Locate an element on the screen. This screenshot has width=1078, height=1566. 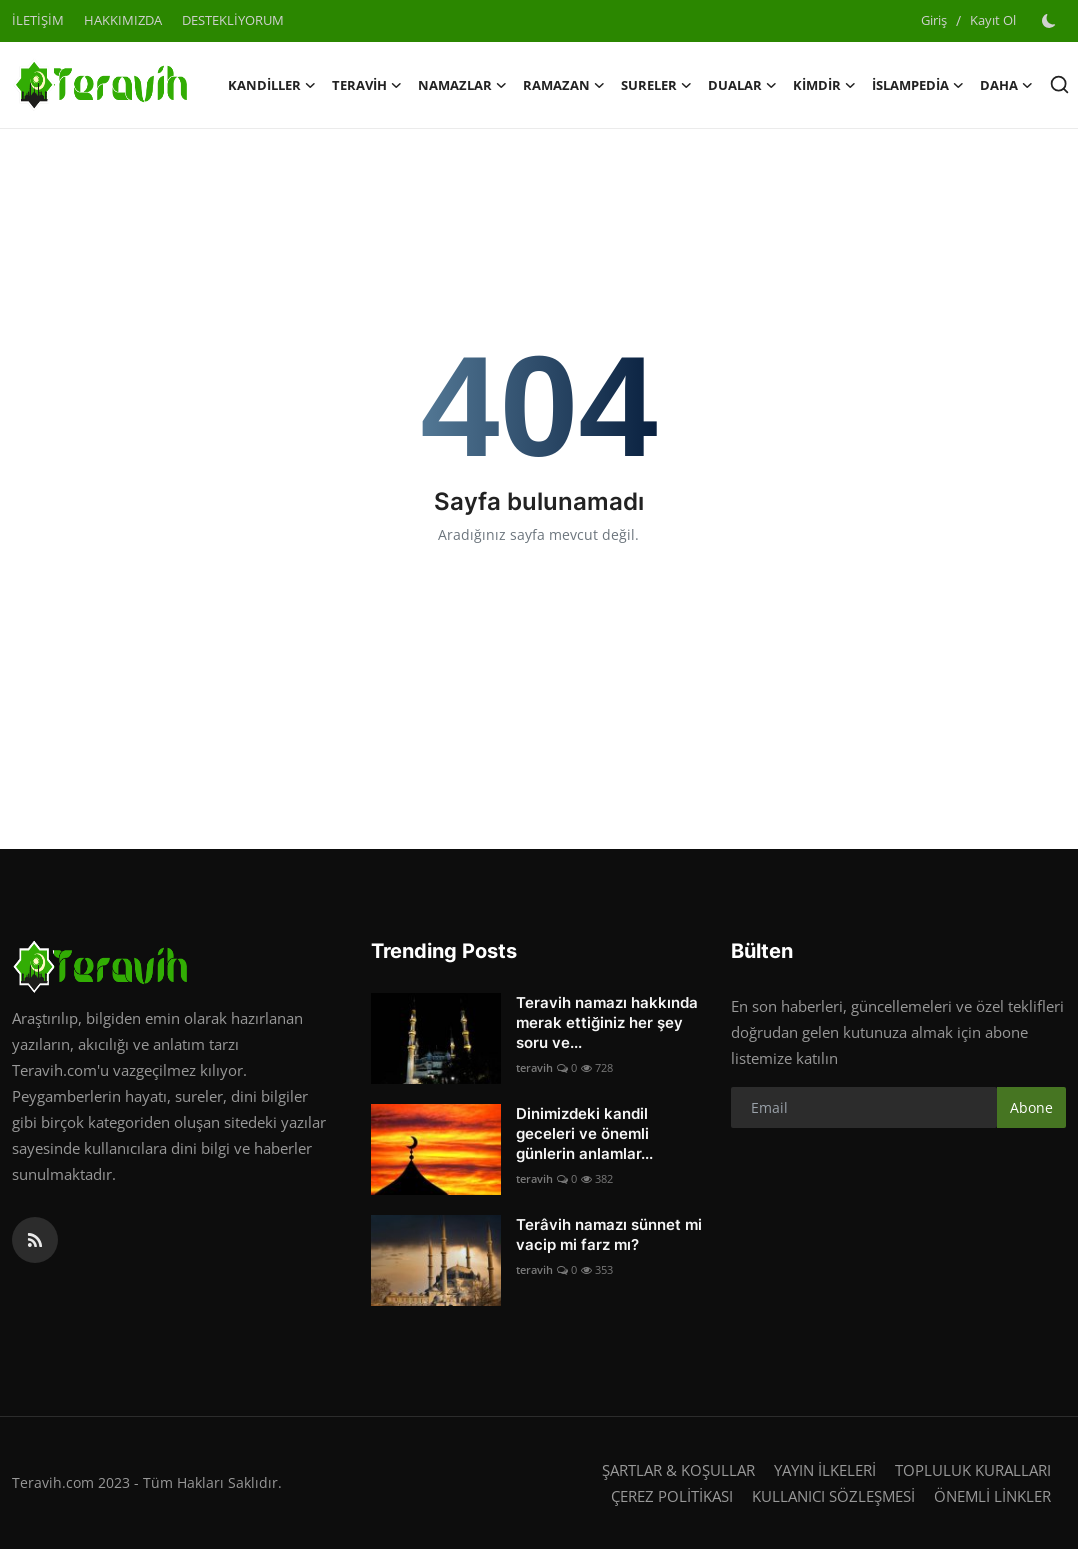
DUALAR [button] is located at coordinates (742, 85).